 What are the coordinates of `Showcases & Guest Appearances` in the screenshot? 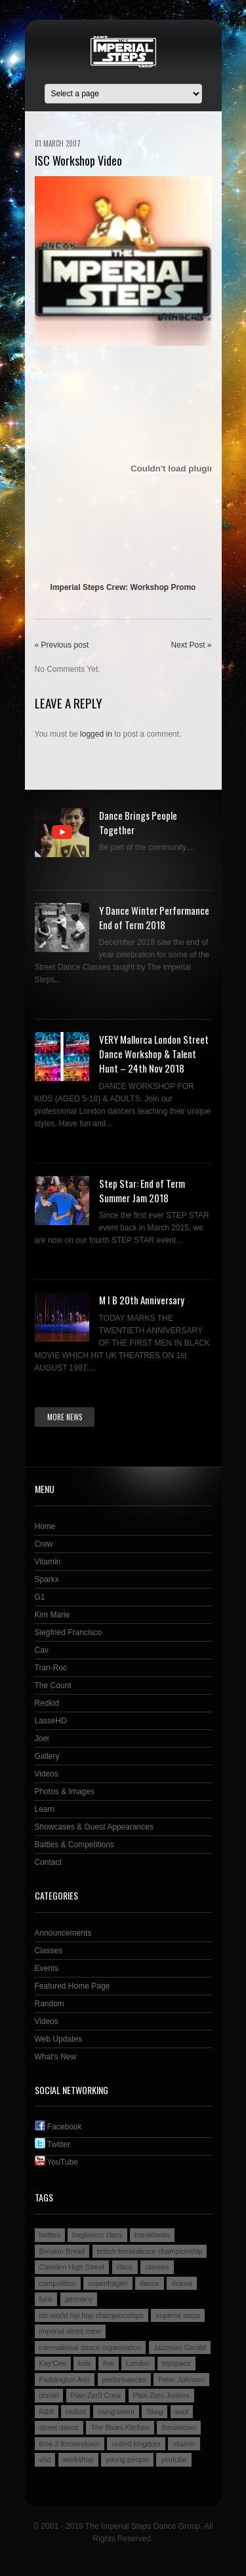 It's located at (94, 1826).